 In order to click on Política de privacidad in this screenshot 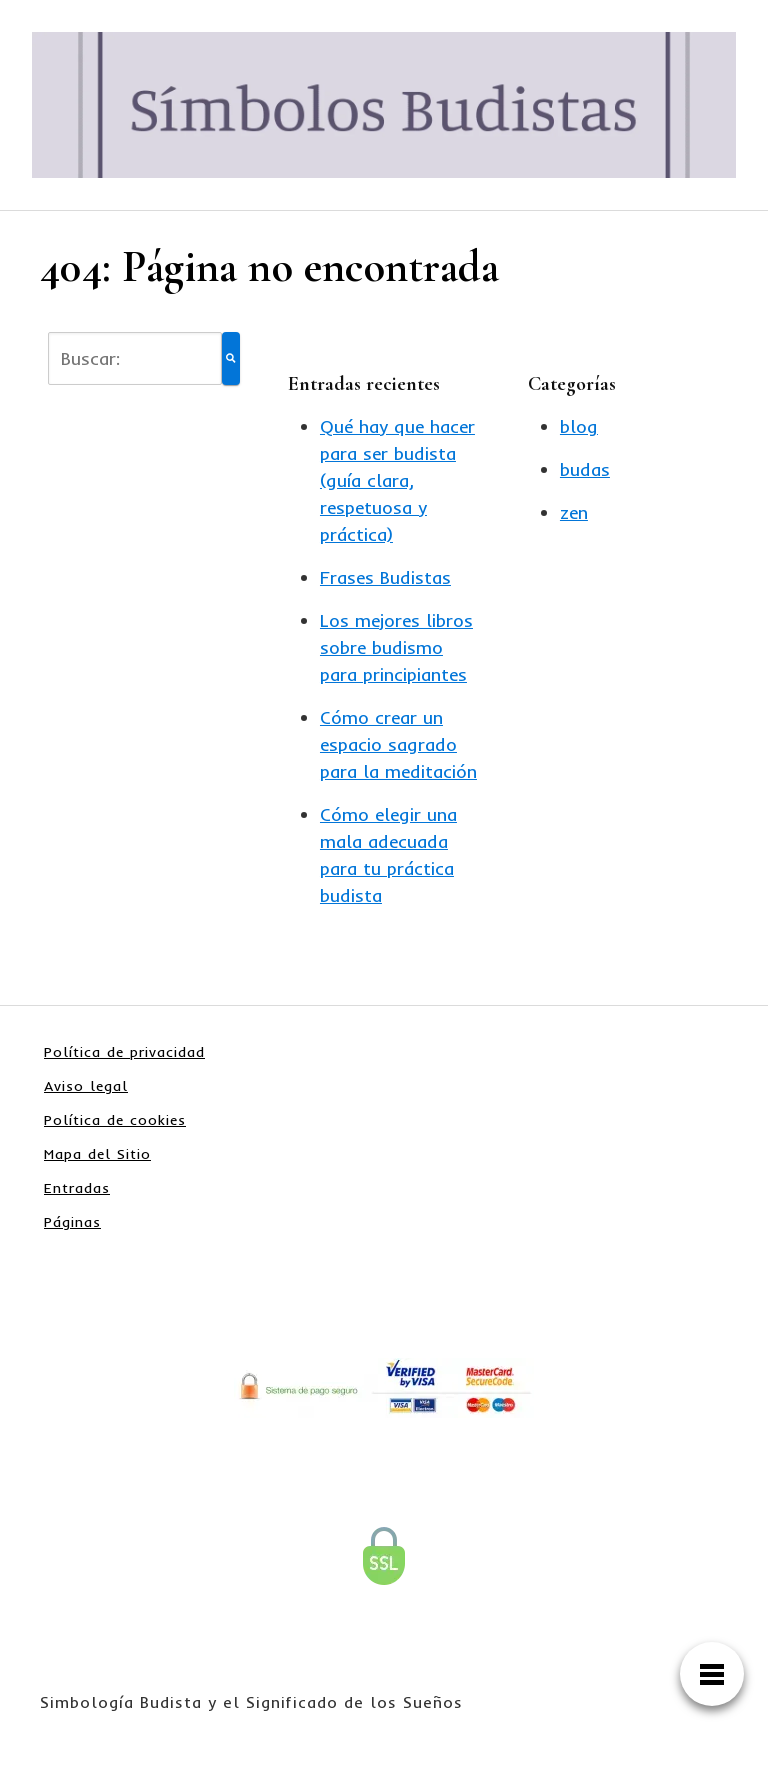, I will do `click(124, 1052)`.